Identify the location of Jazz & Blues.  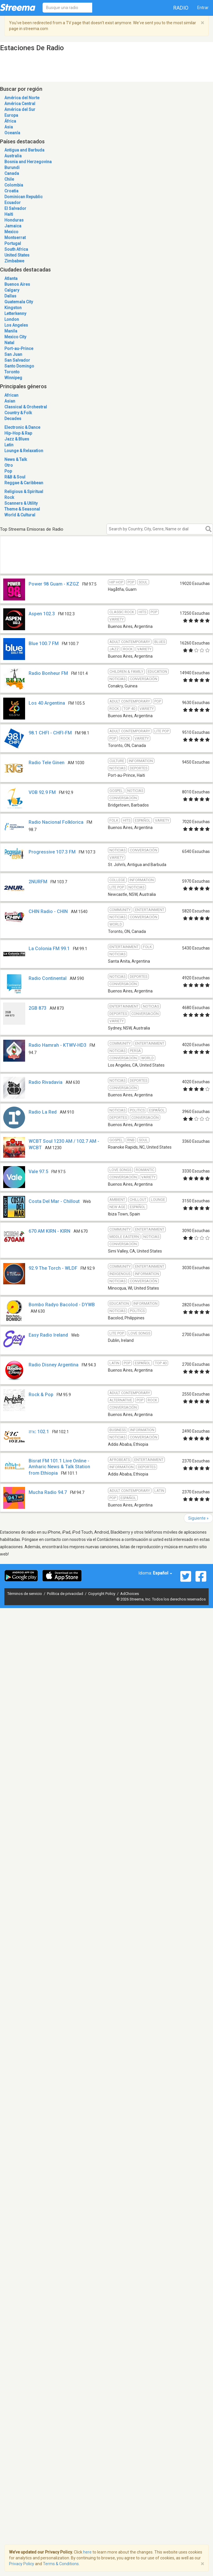
(16, 439).